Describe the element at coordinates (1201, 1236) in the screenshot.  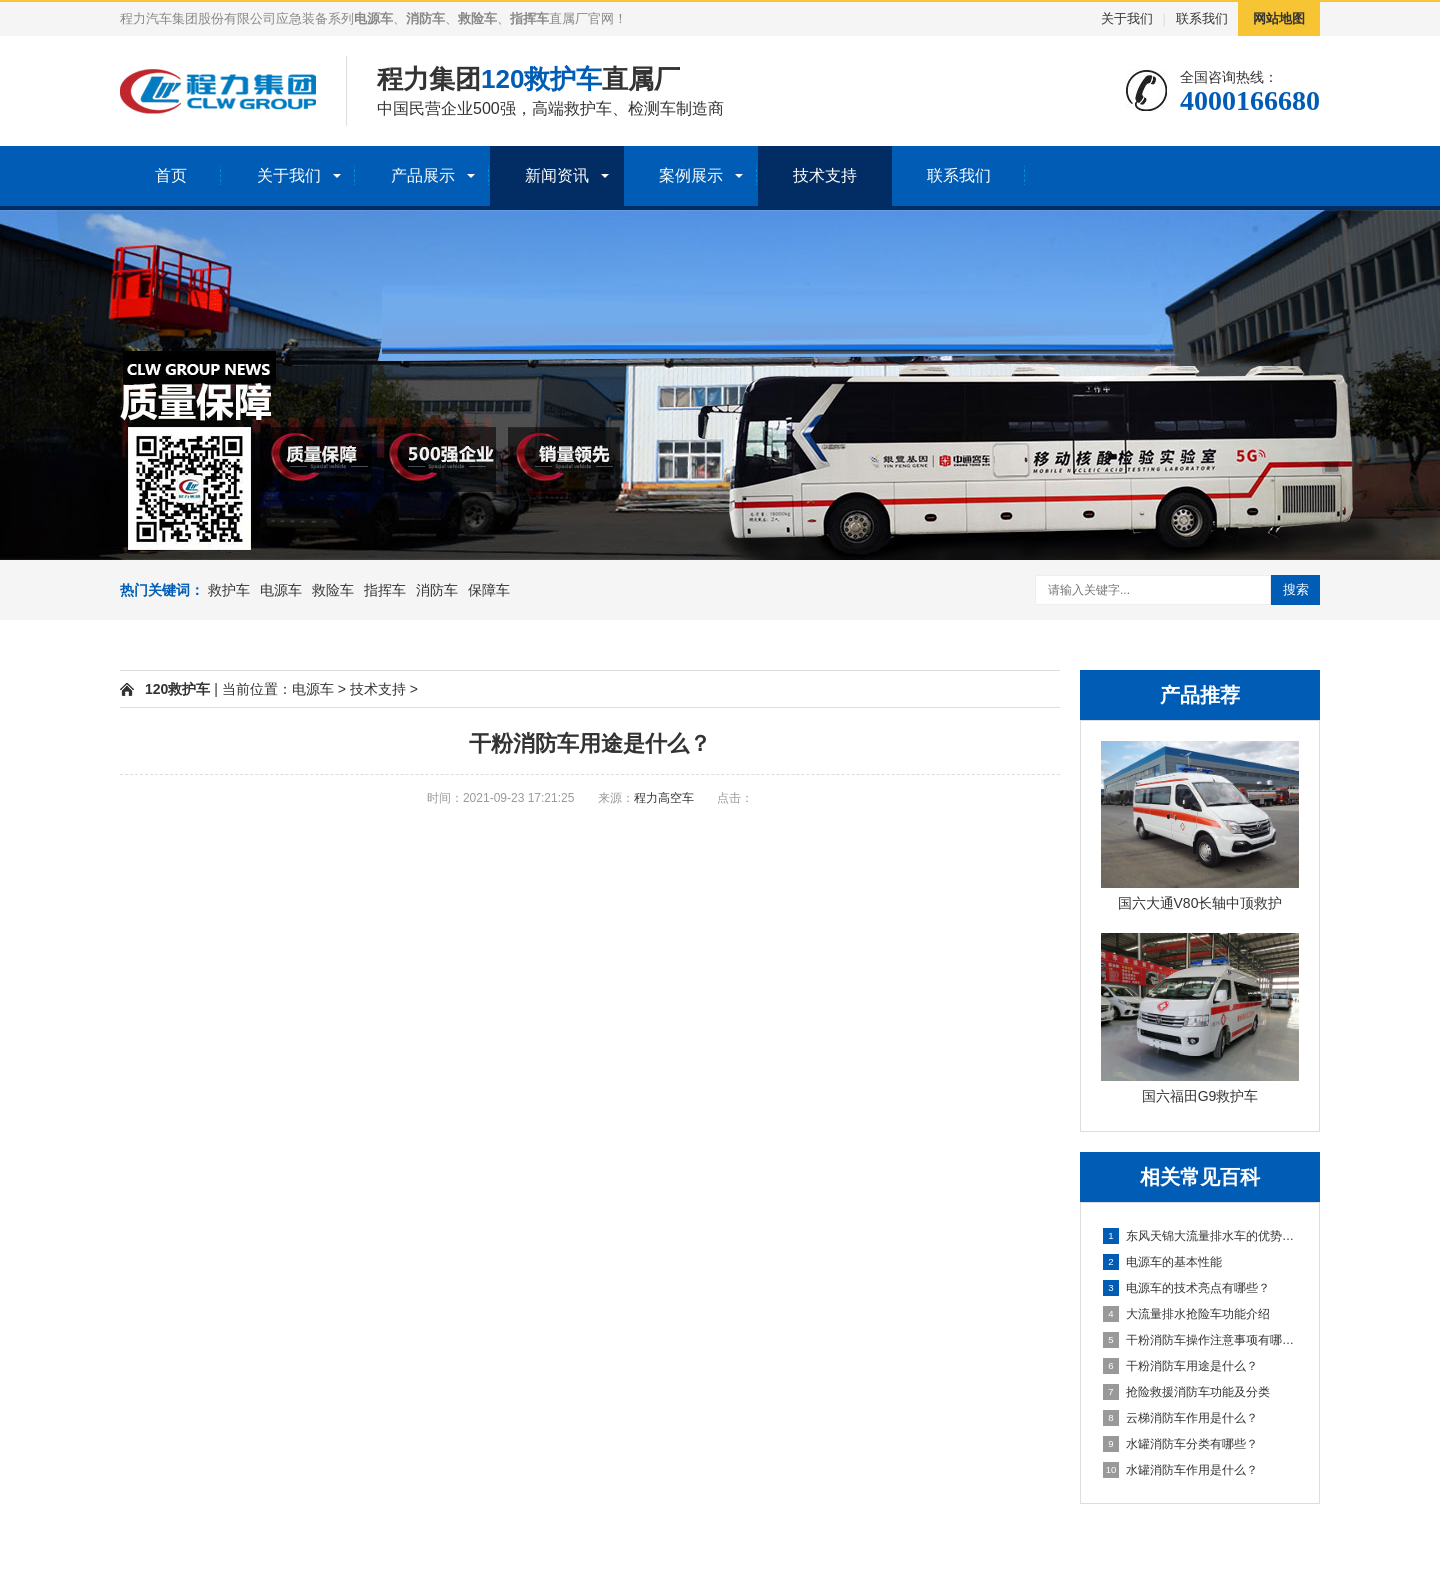
I see `东风天锦大流量排水车的优势及特点` at that location.